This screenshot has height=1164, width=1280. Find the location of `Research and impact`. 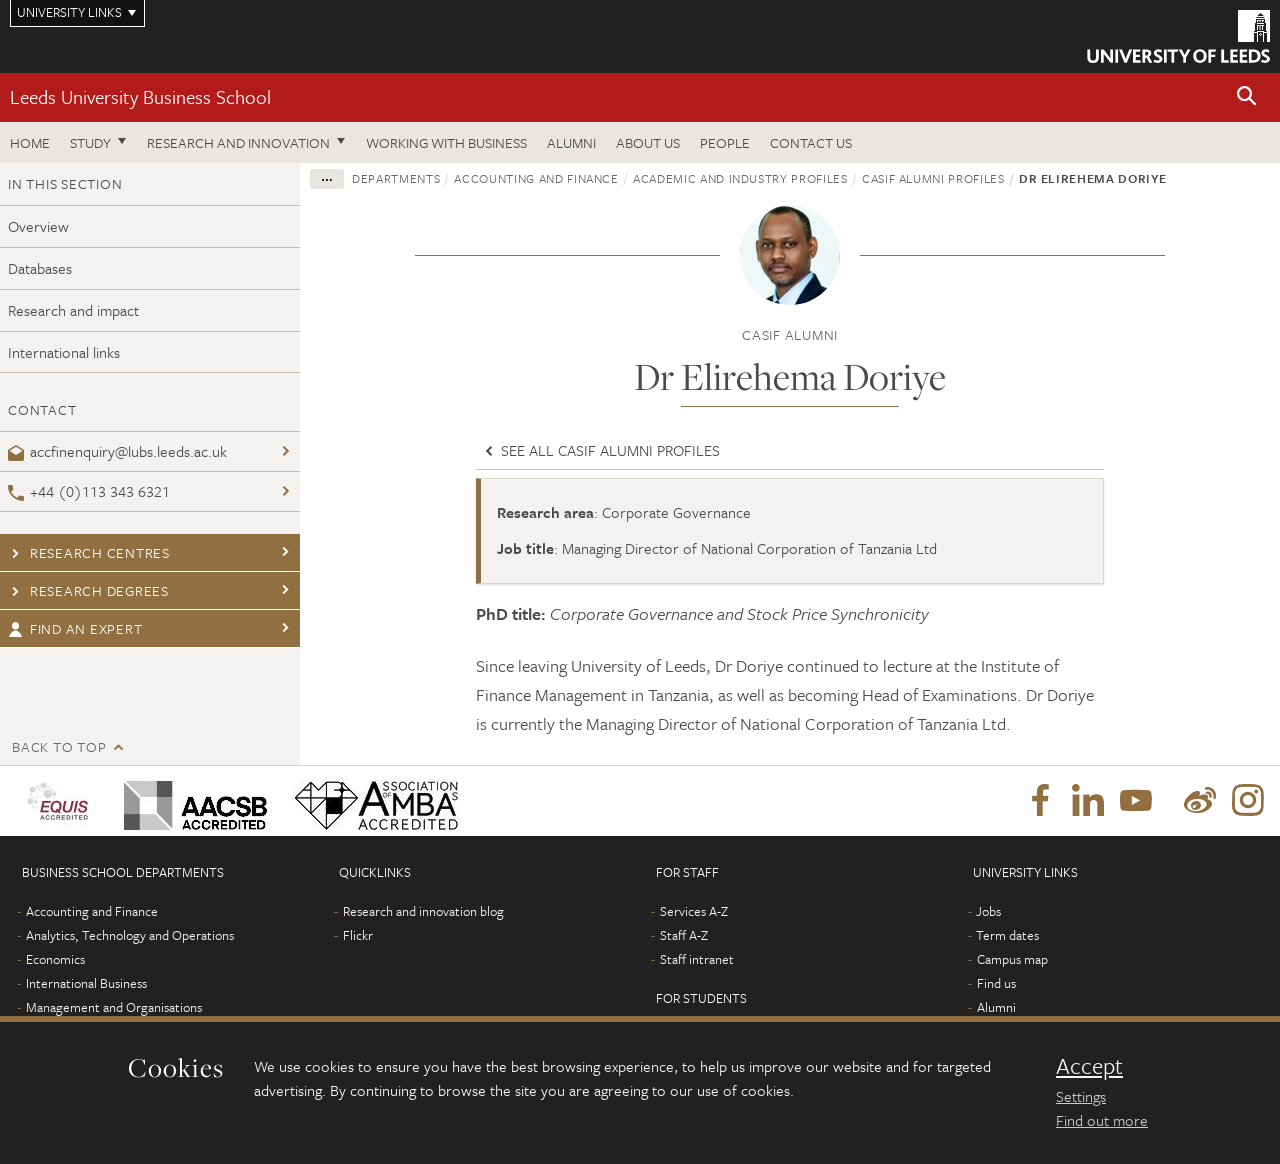

Research and impact is located at coordinates (73, 310).